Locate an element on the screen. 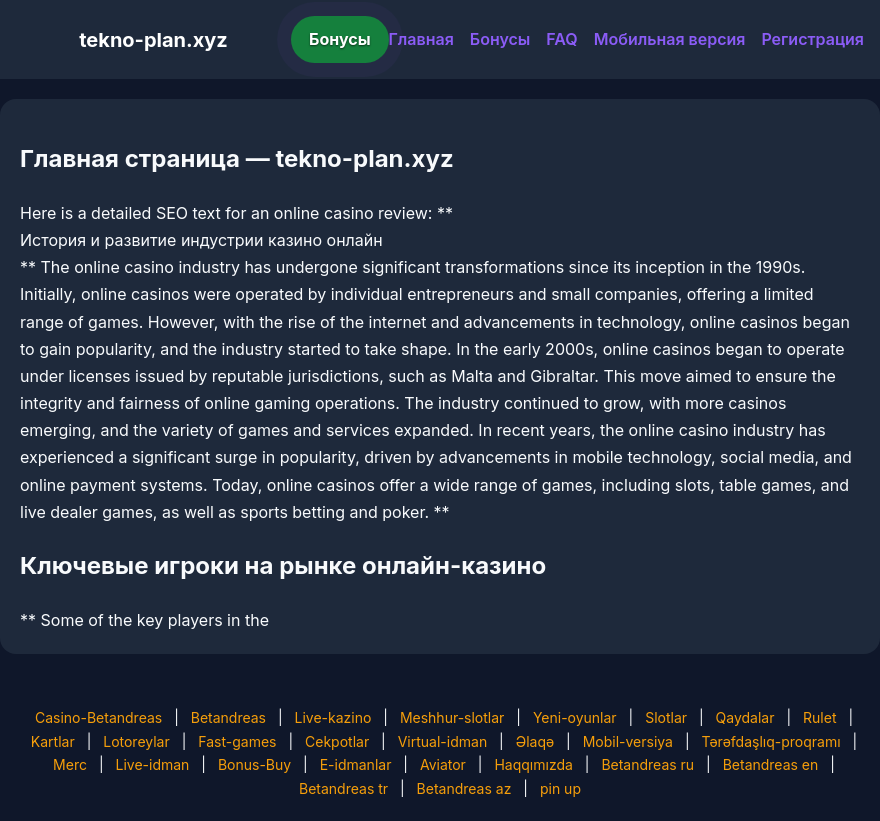 The height and width of the screenshot is (821, 880). Betandreas tr is located at coordinates (343, 788).